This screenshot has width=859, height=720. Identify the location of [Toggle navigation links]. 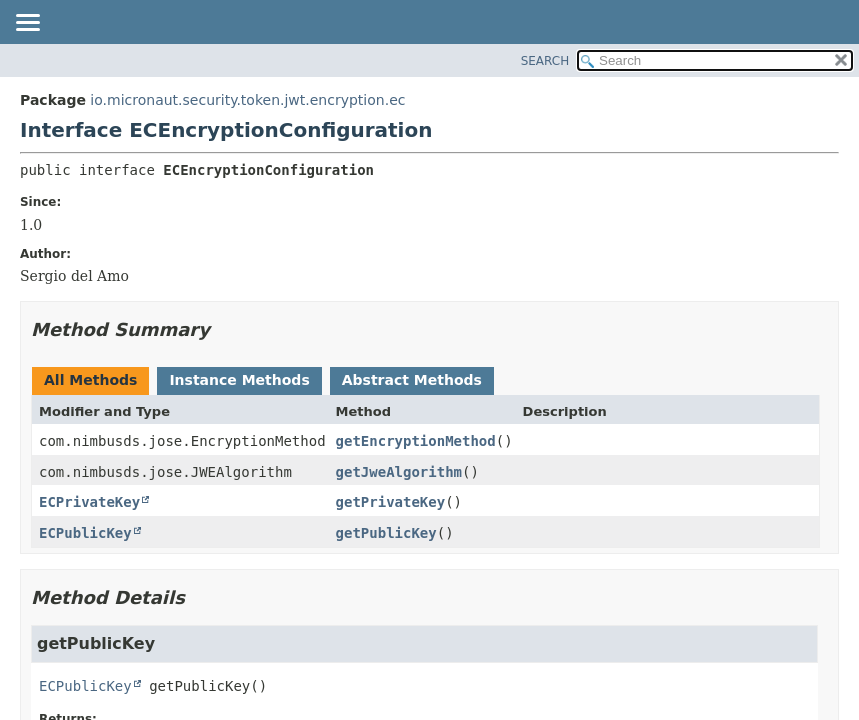
(27, 24).